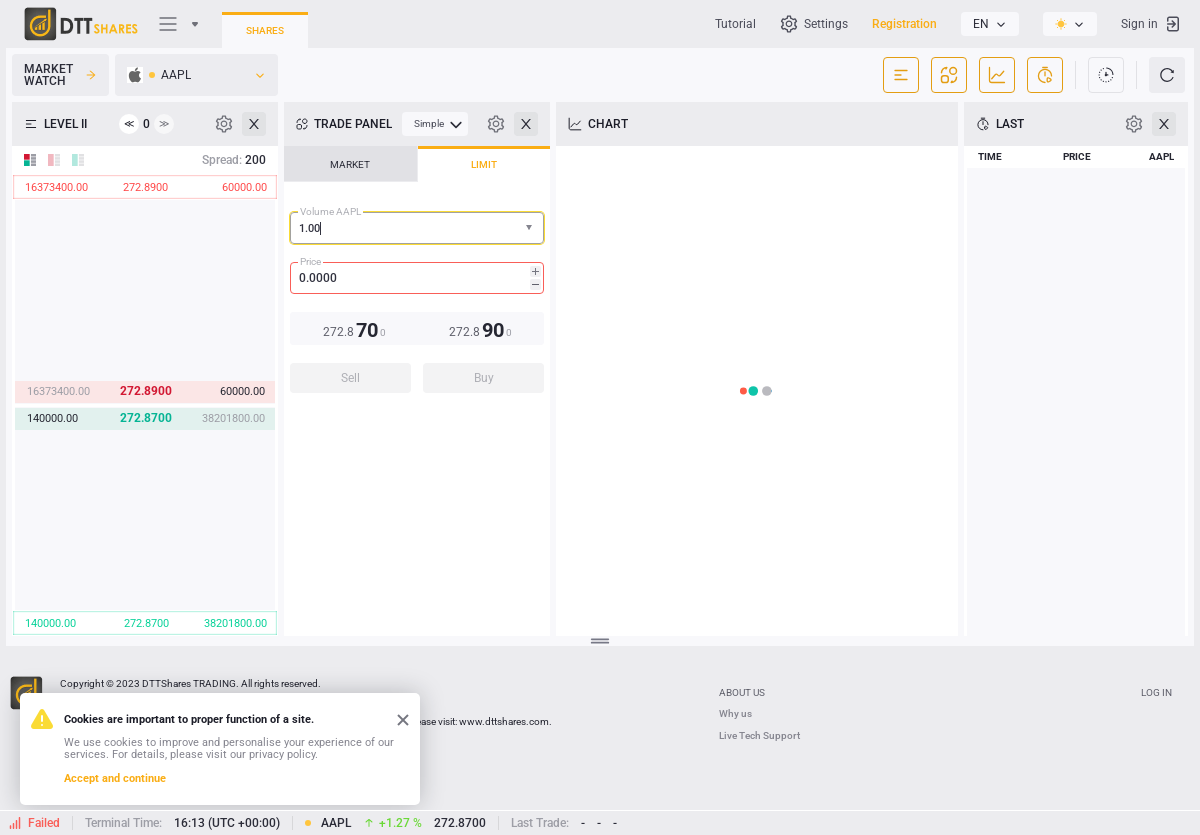 The width and height of the screenshot is (1200, 835). What do you see at coordinates (484, 164) in the screenshot?
I see `LIMIT` at bounding box center [484, 164].